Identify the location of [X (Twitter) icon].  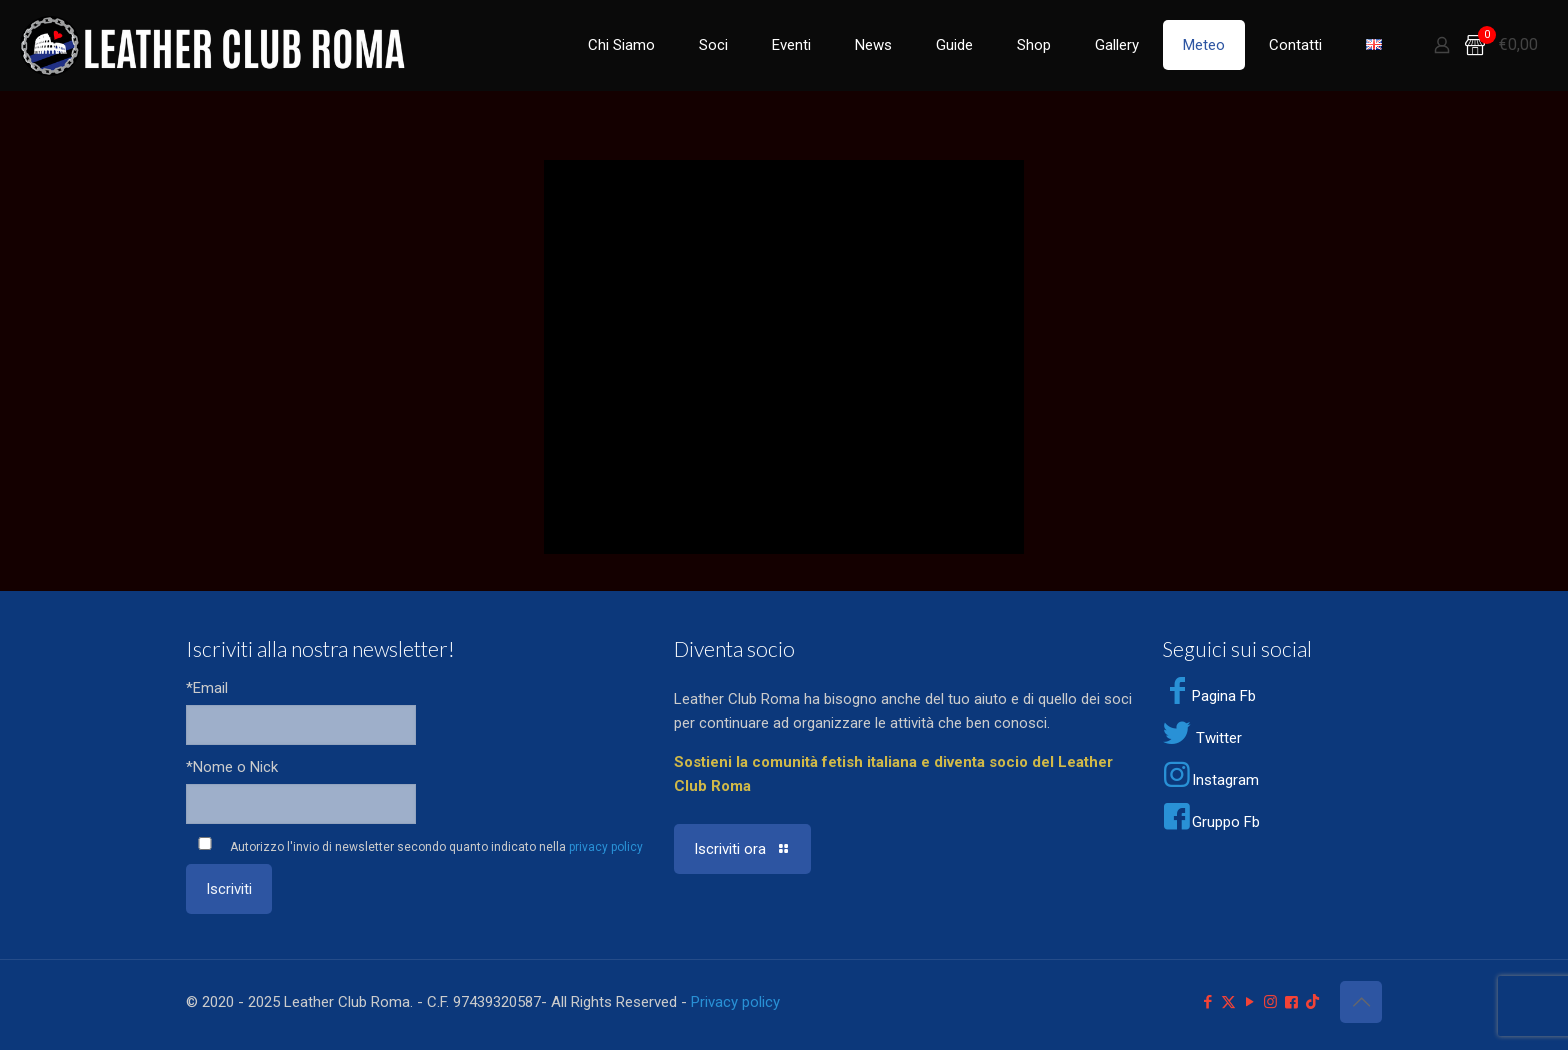
(1228, 1002).